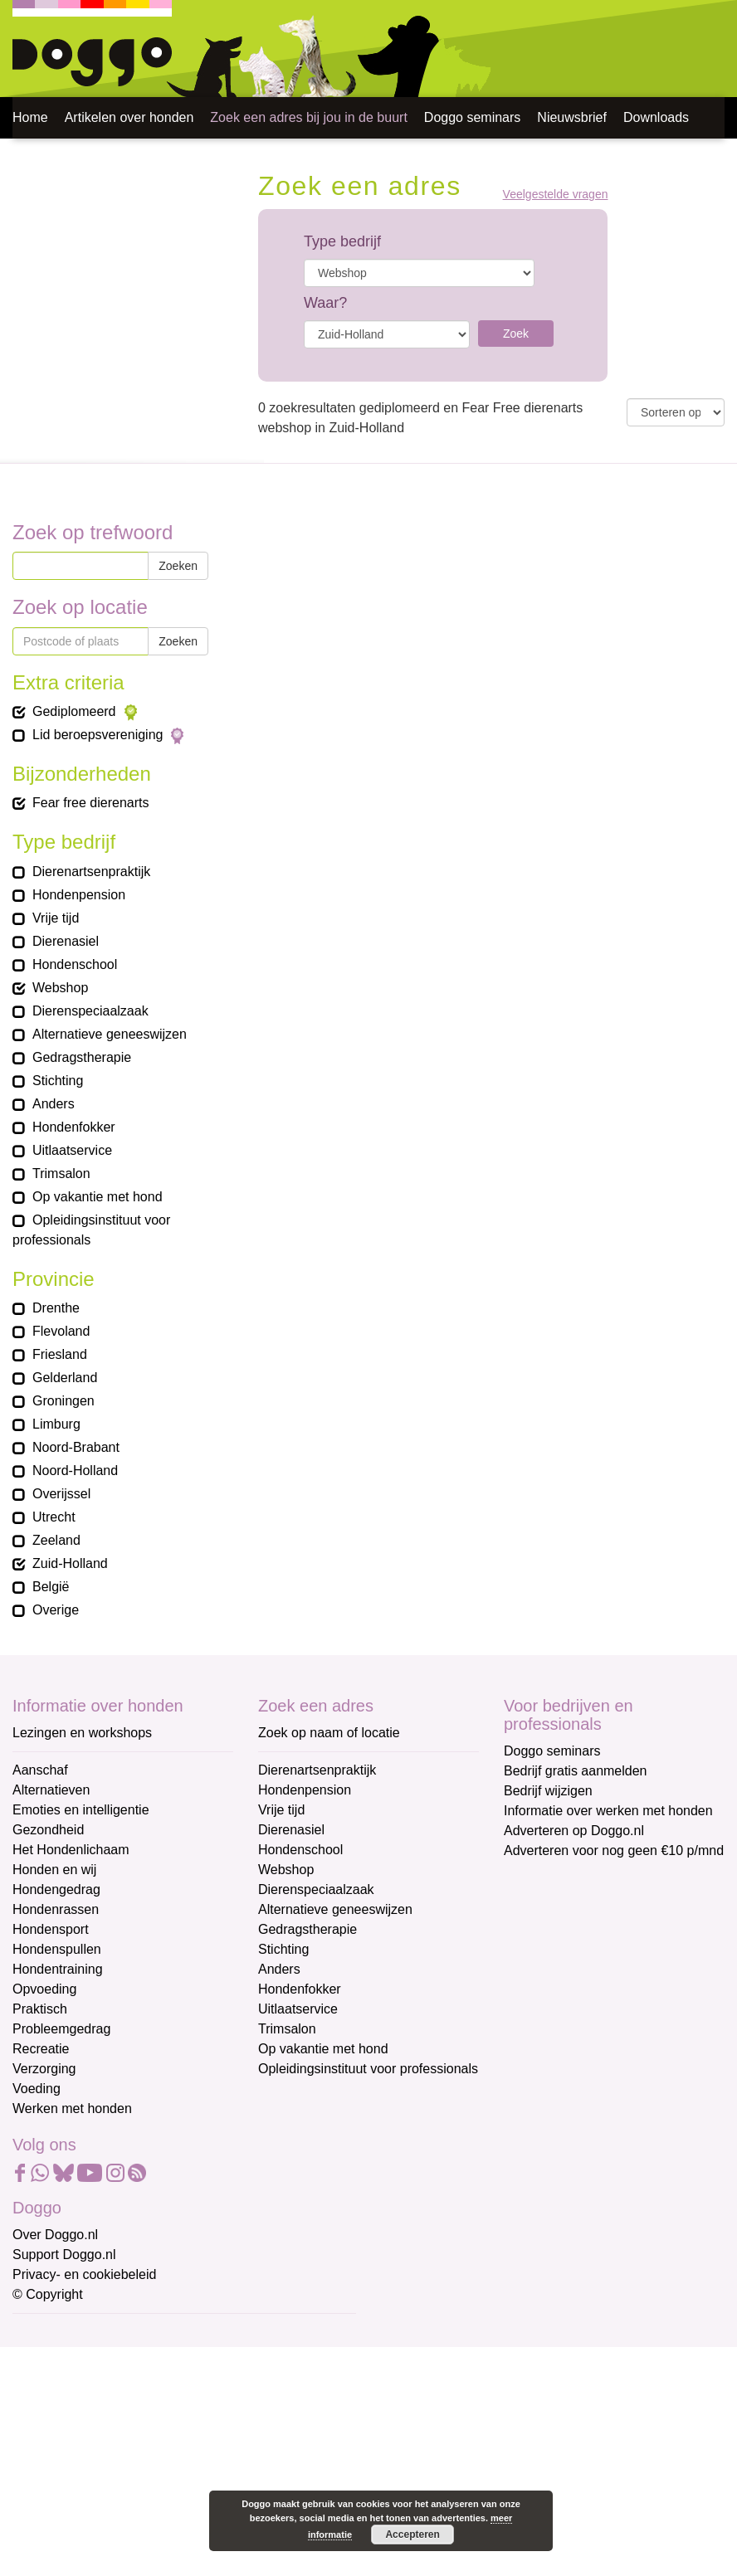  Describe the element at coordinates (472, 117) in the screenshot. I see `Doggo seminars` at that location.